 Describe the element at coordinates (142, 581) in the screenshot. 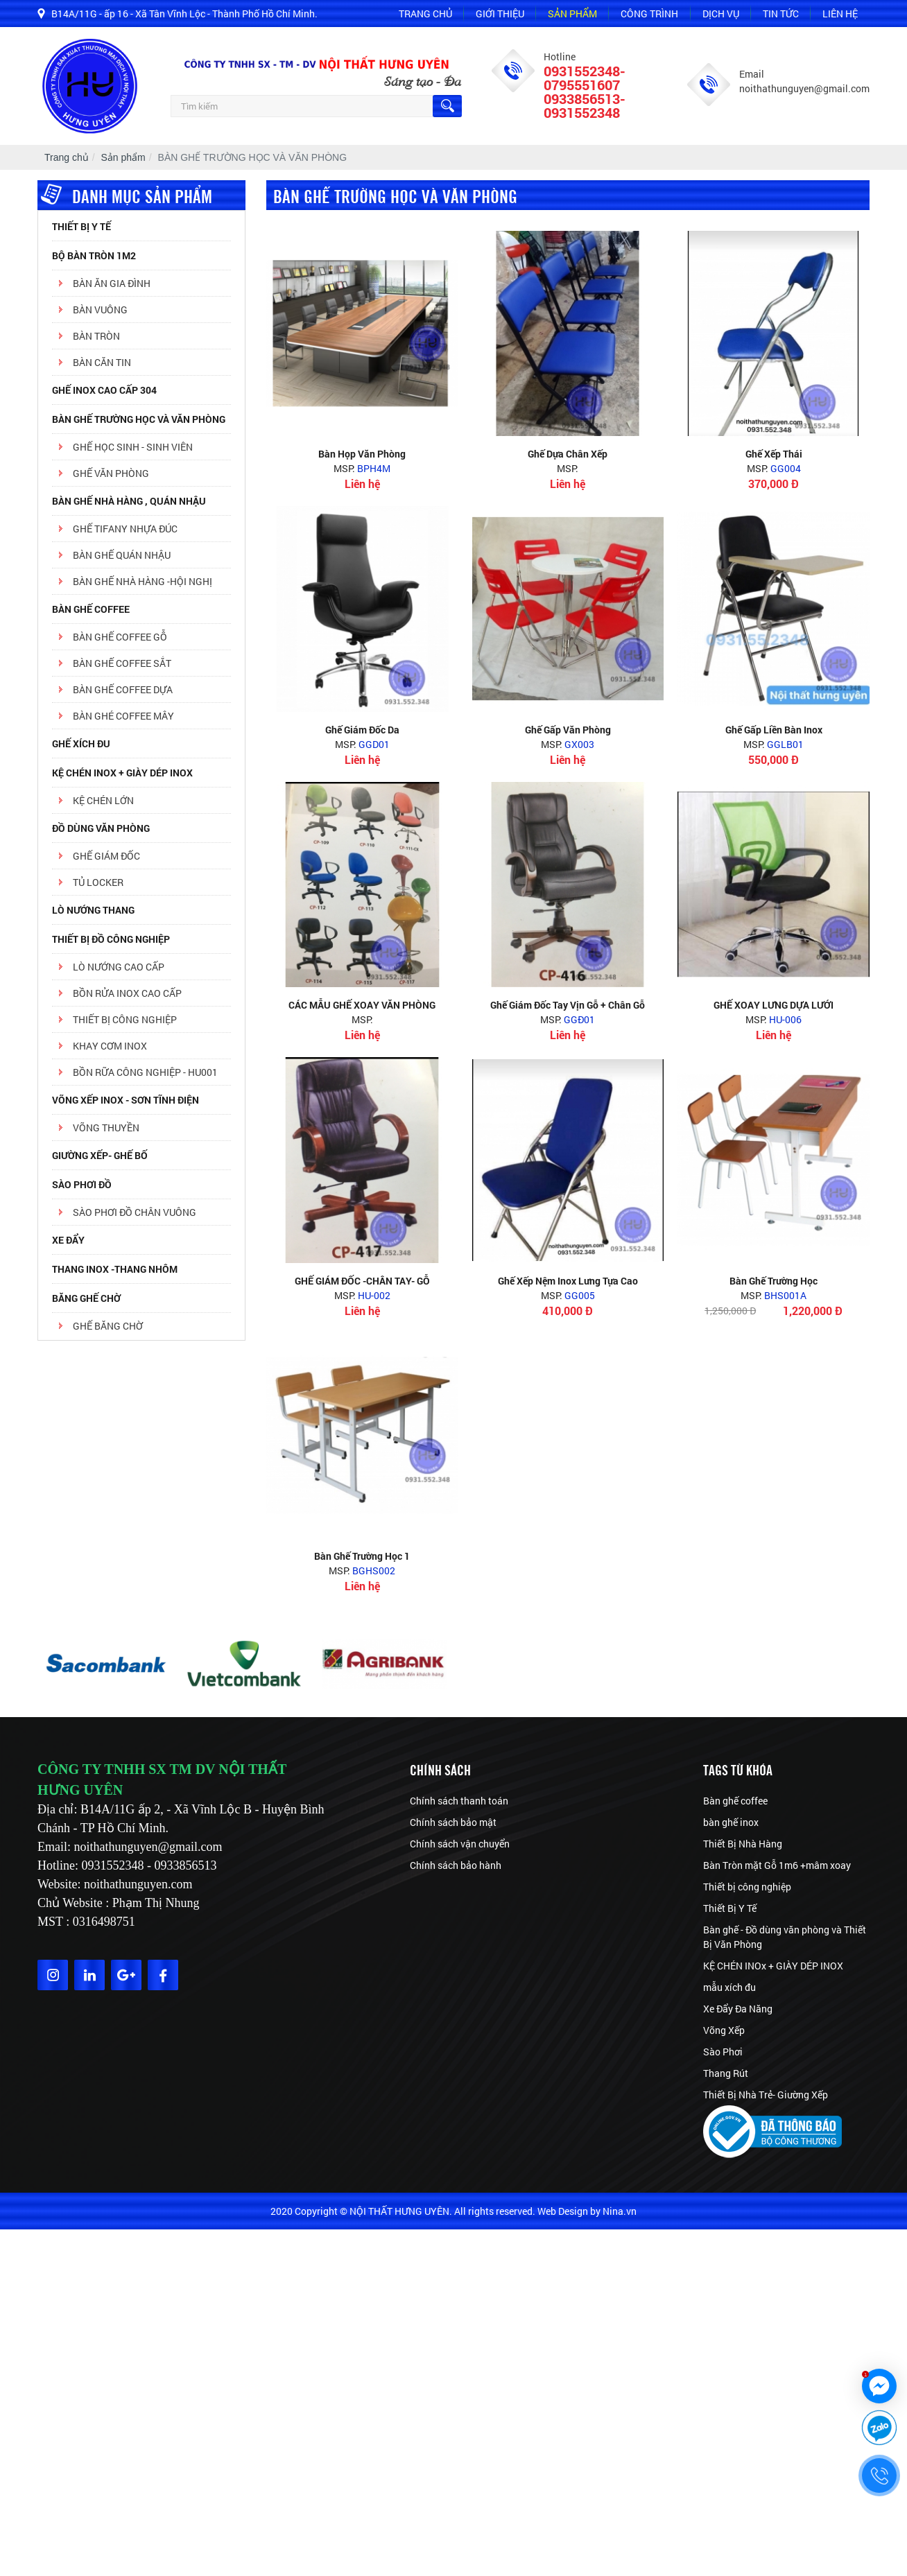

I see `BÀN GHẾ NHÀ HÀNG -HỘI NGHỊ` at that location.